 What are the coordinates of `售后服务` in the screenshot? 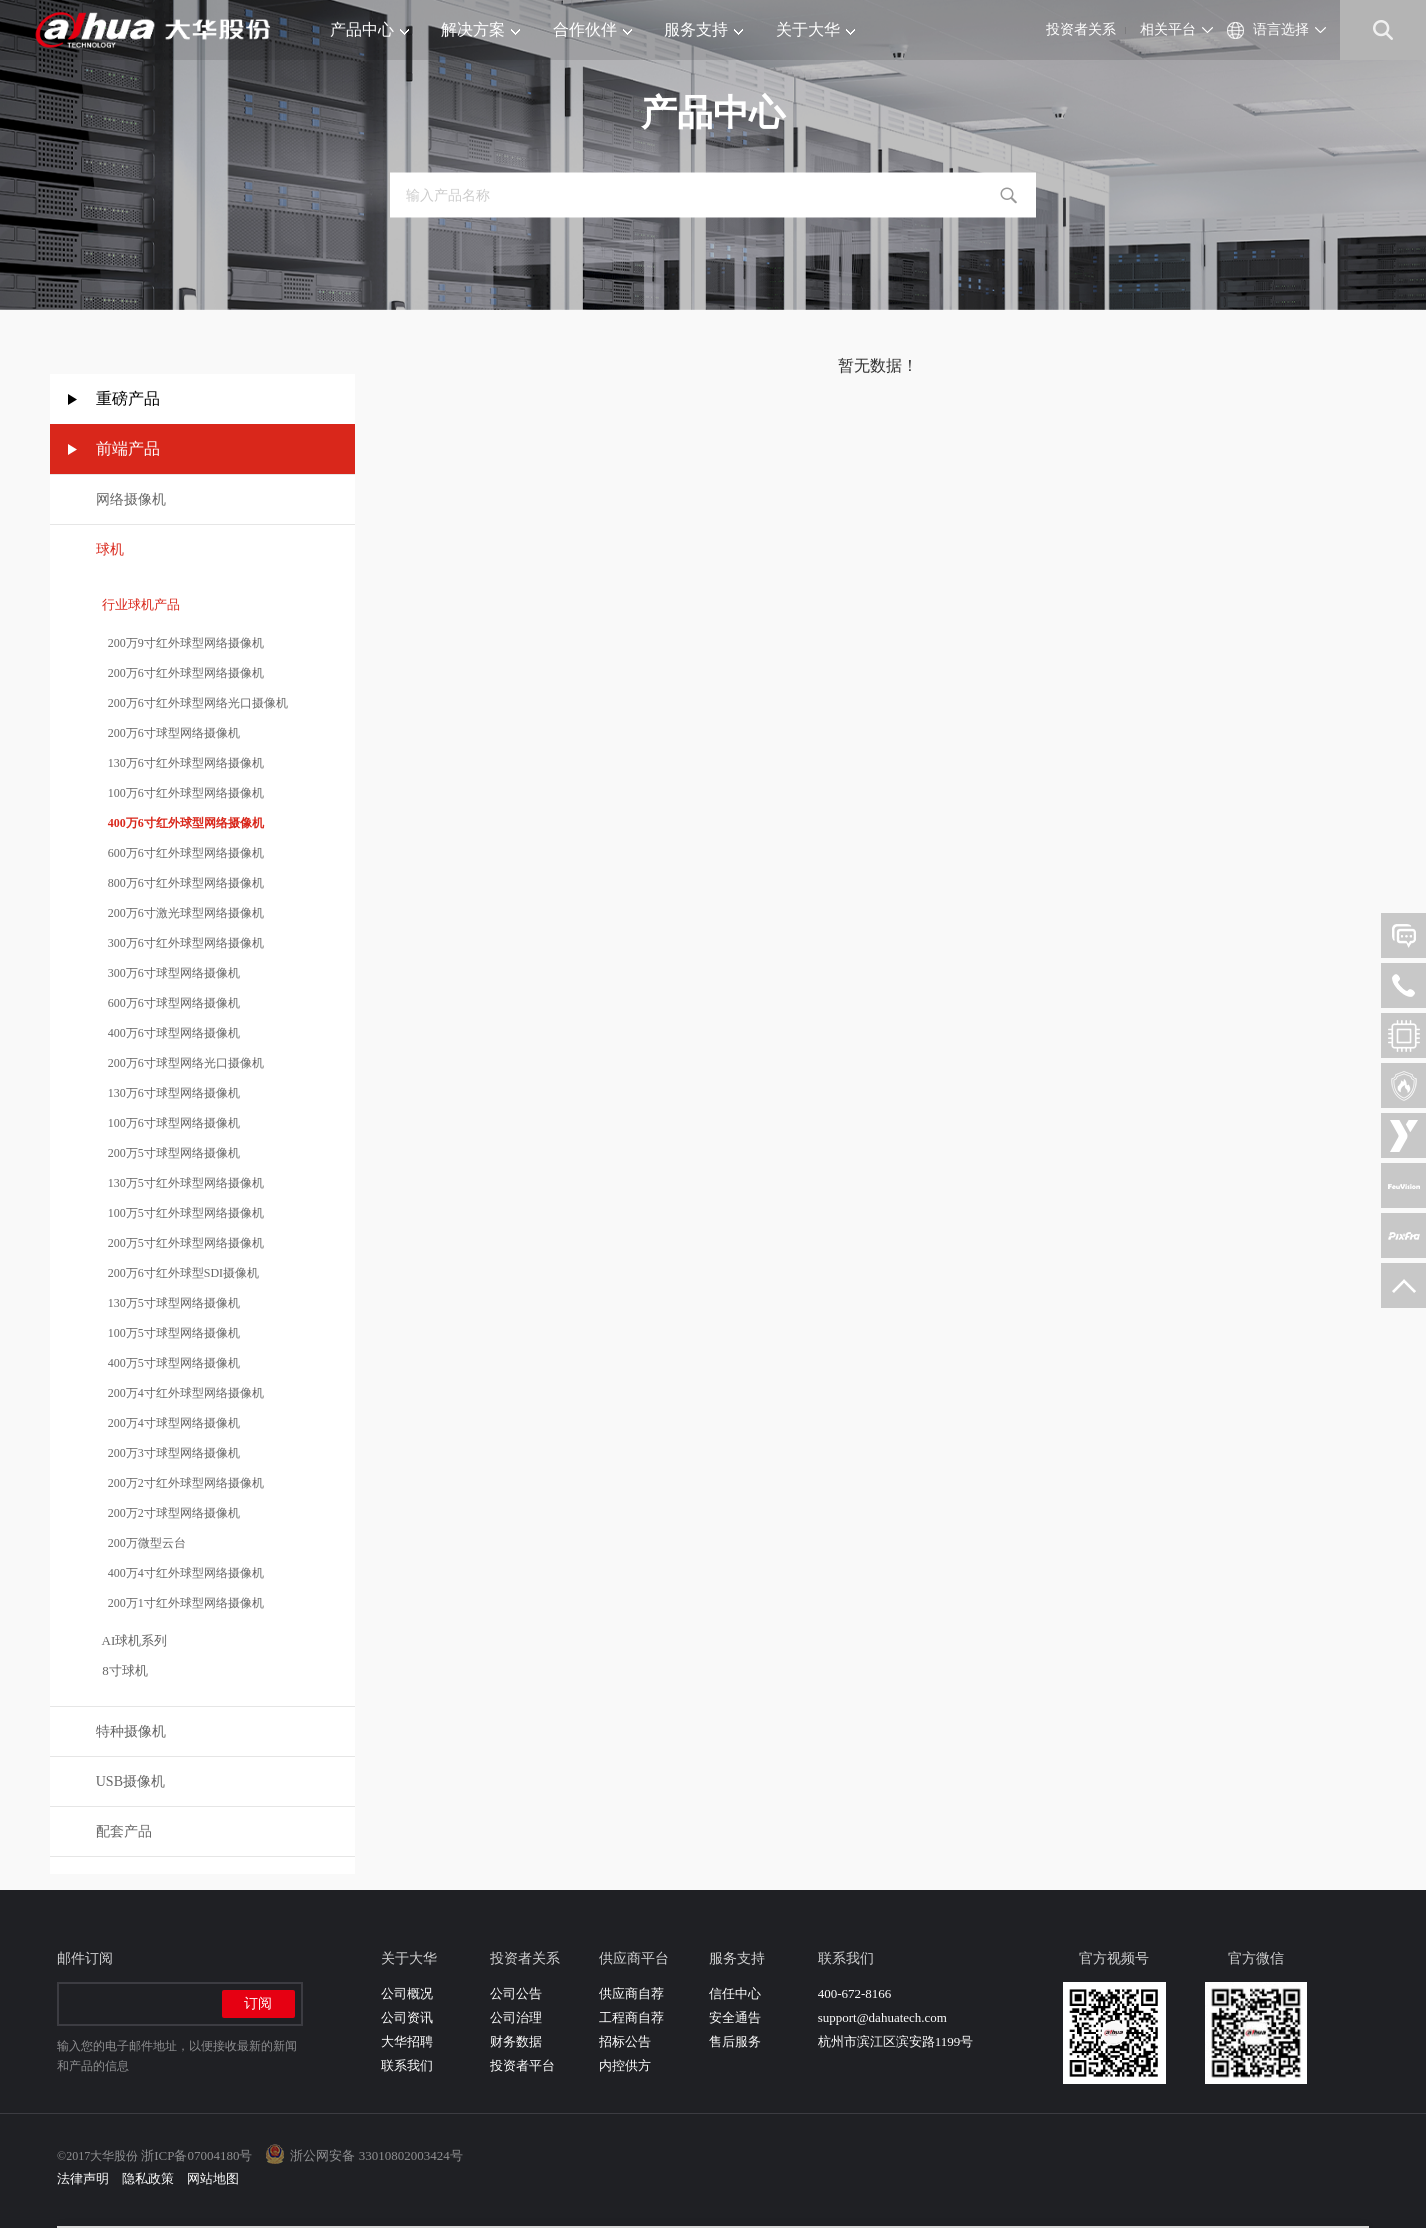 It's located at (735, 2041).